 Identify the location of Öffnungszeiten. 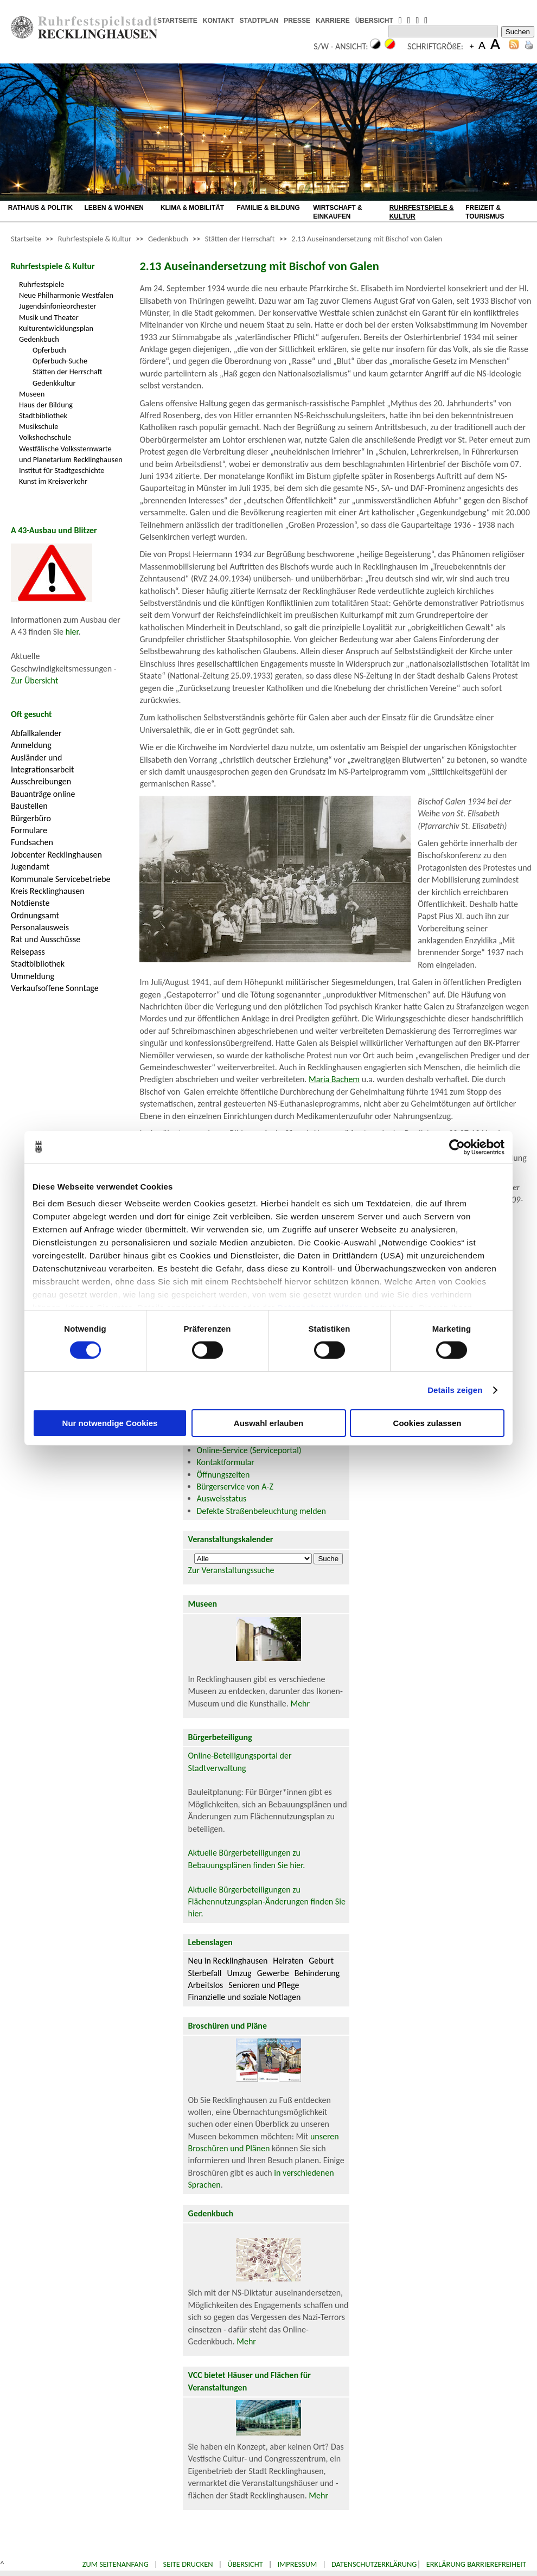
(223, 1474).